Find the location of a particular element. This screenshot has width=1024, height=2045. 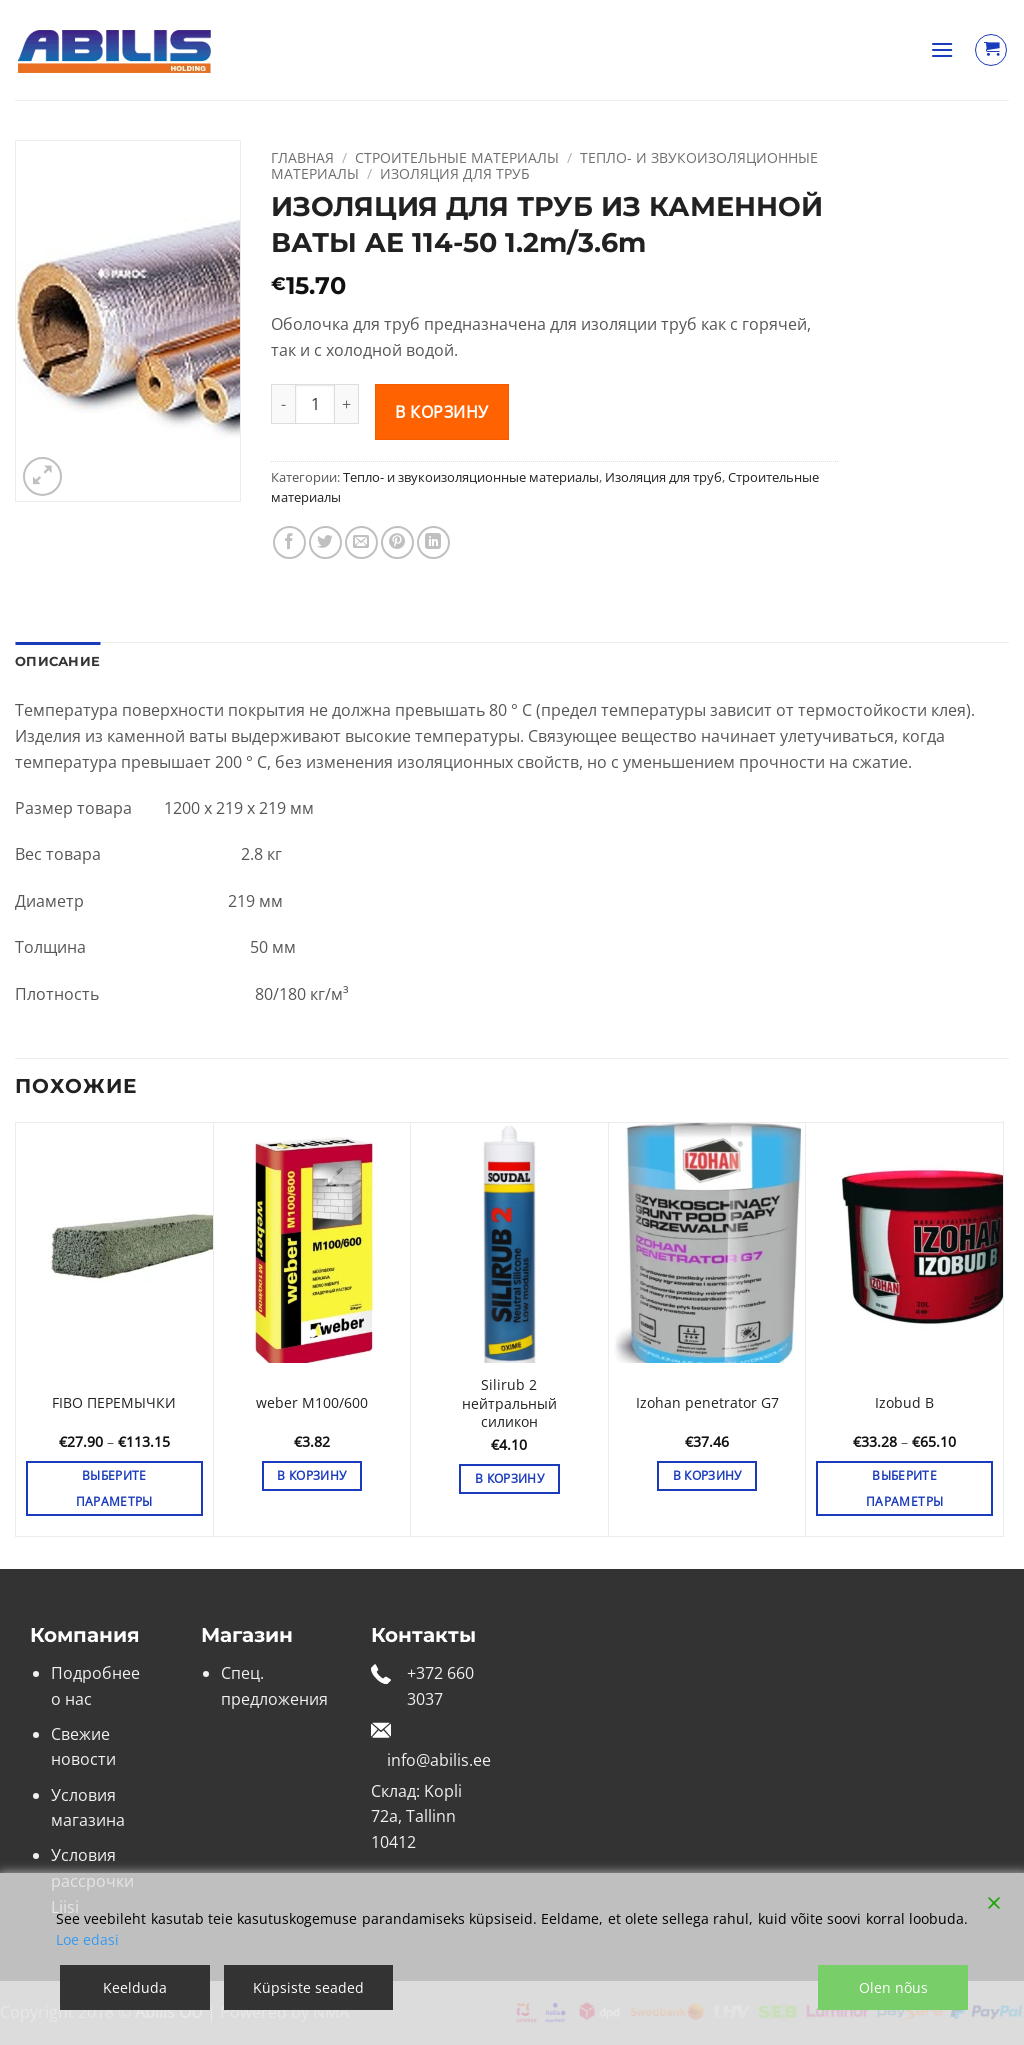

[Опубликовать на Твиттере] is located at coordinates (325, 542).